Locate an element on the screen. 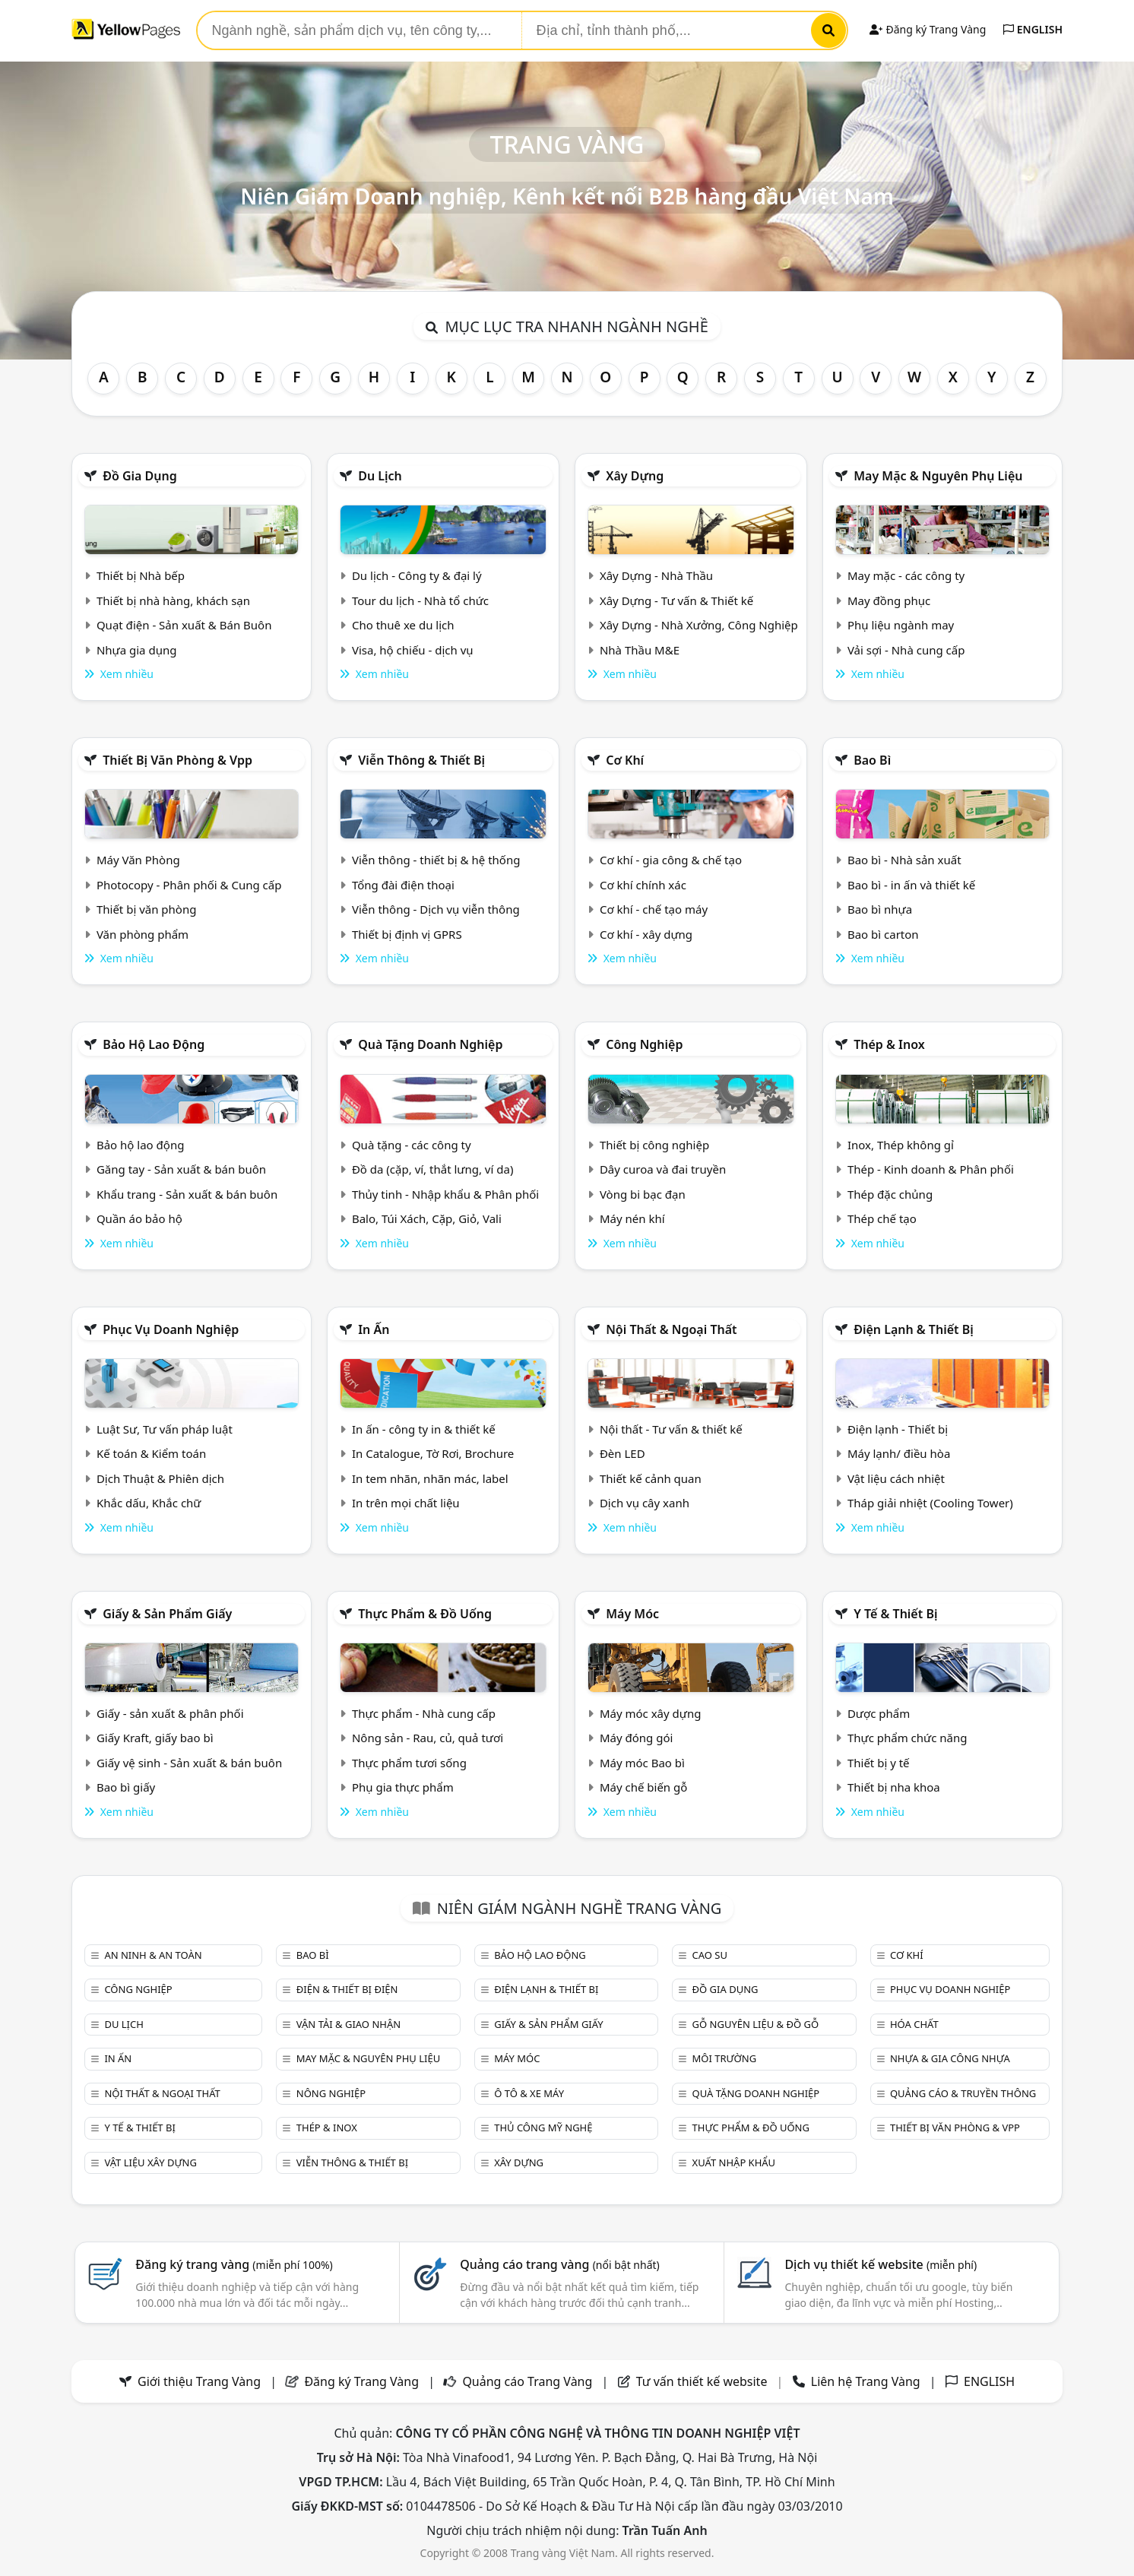 Image resolution: width=1134 pixels, height=2576 pixels. Thực phẩm chức năng is located at coordinates (907, 1737).